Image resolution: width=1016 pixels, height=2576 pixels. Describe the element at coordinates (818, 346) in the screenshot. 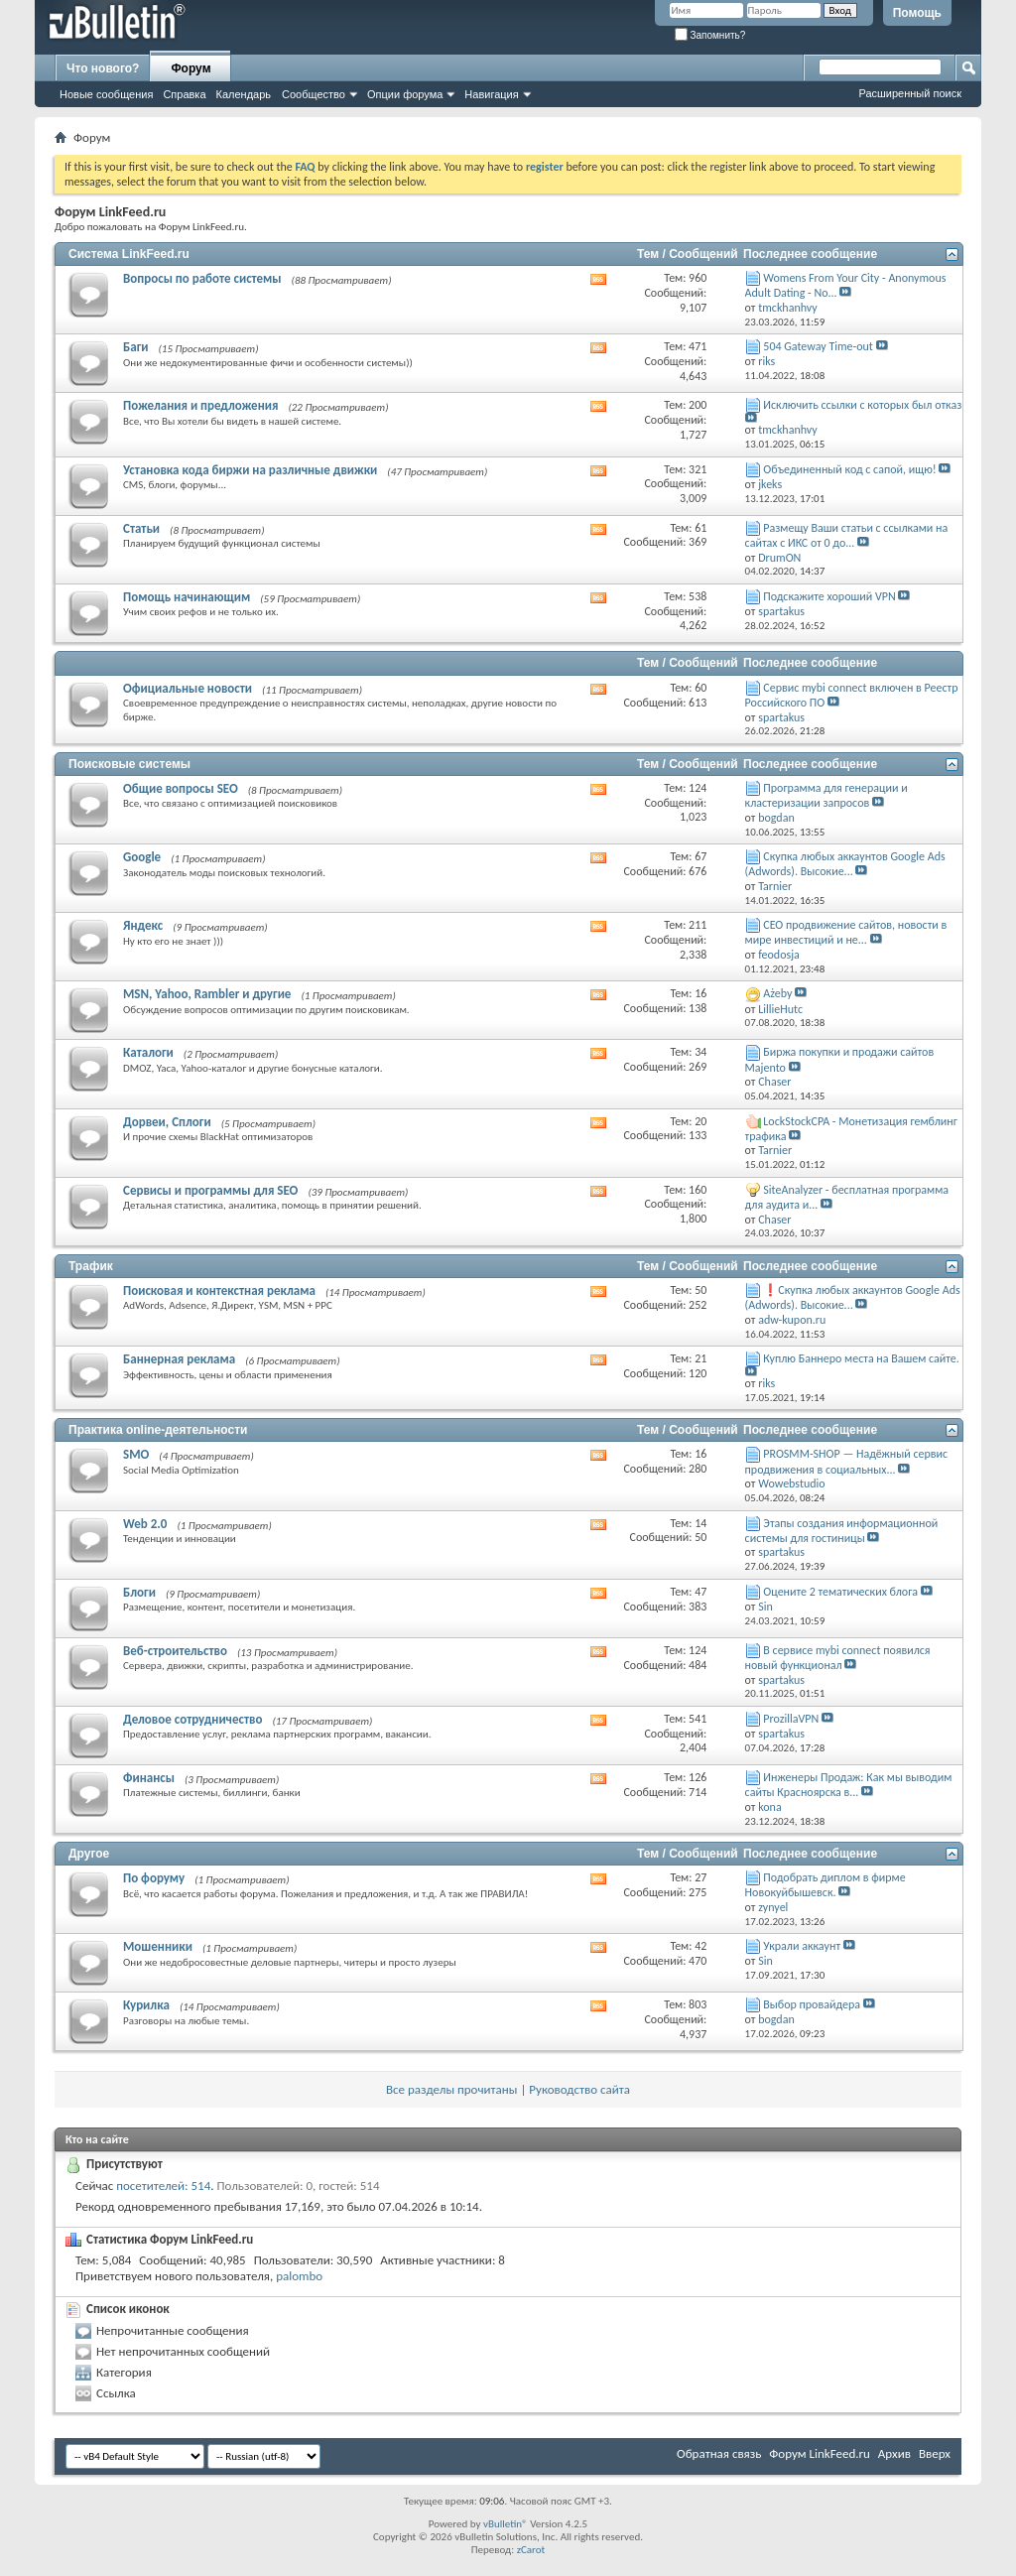

I see `504 Gateway Time-out` at that location.